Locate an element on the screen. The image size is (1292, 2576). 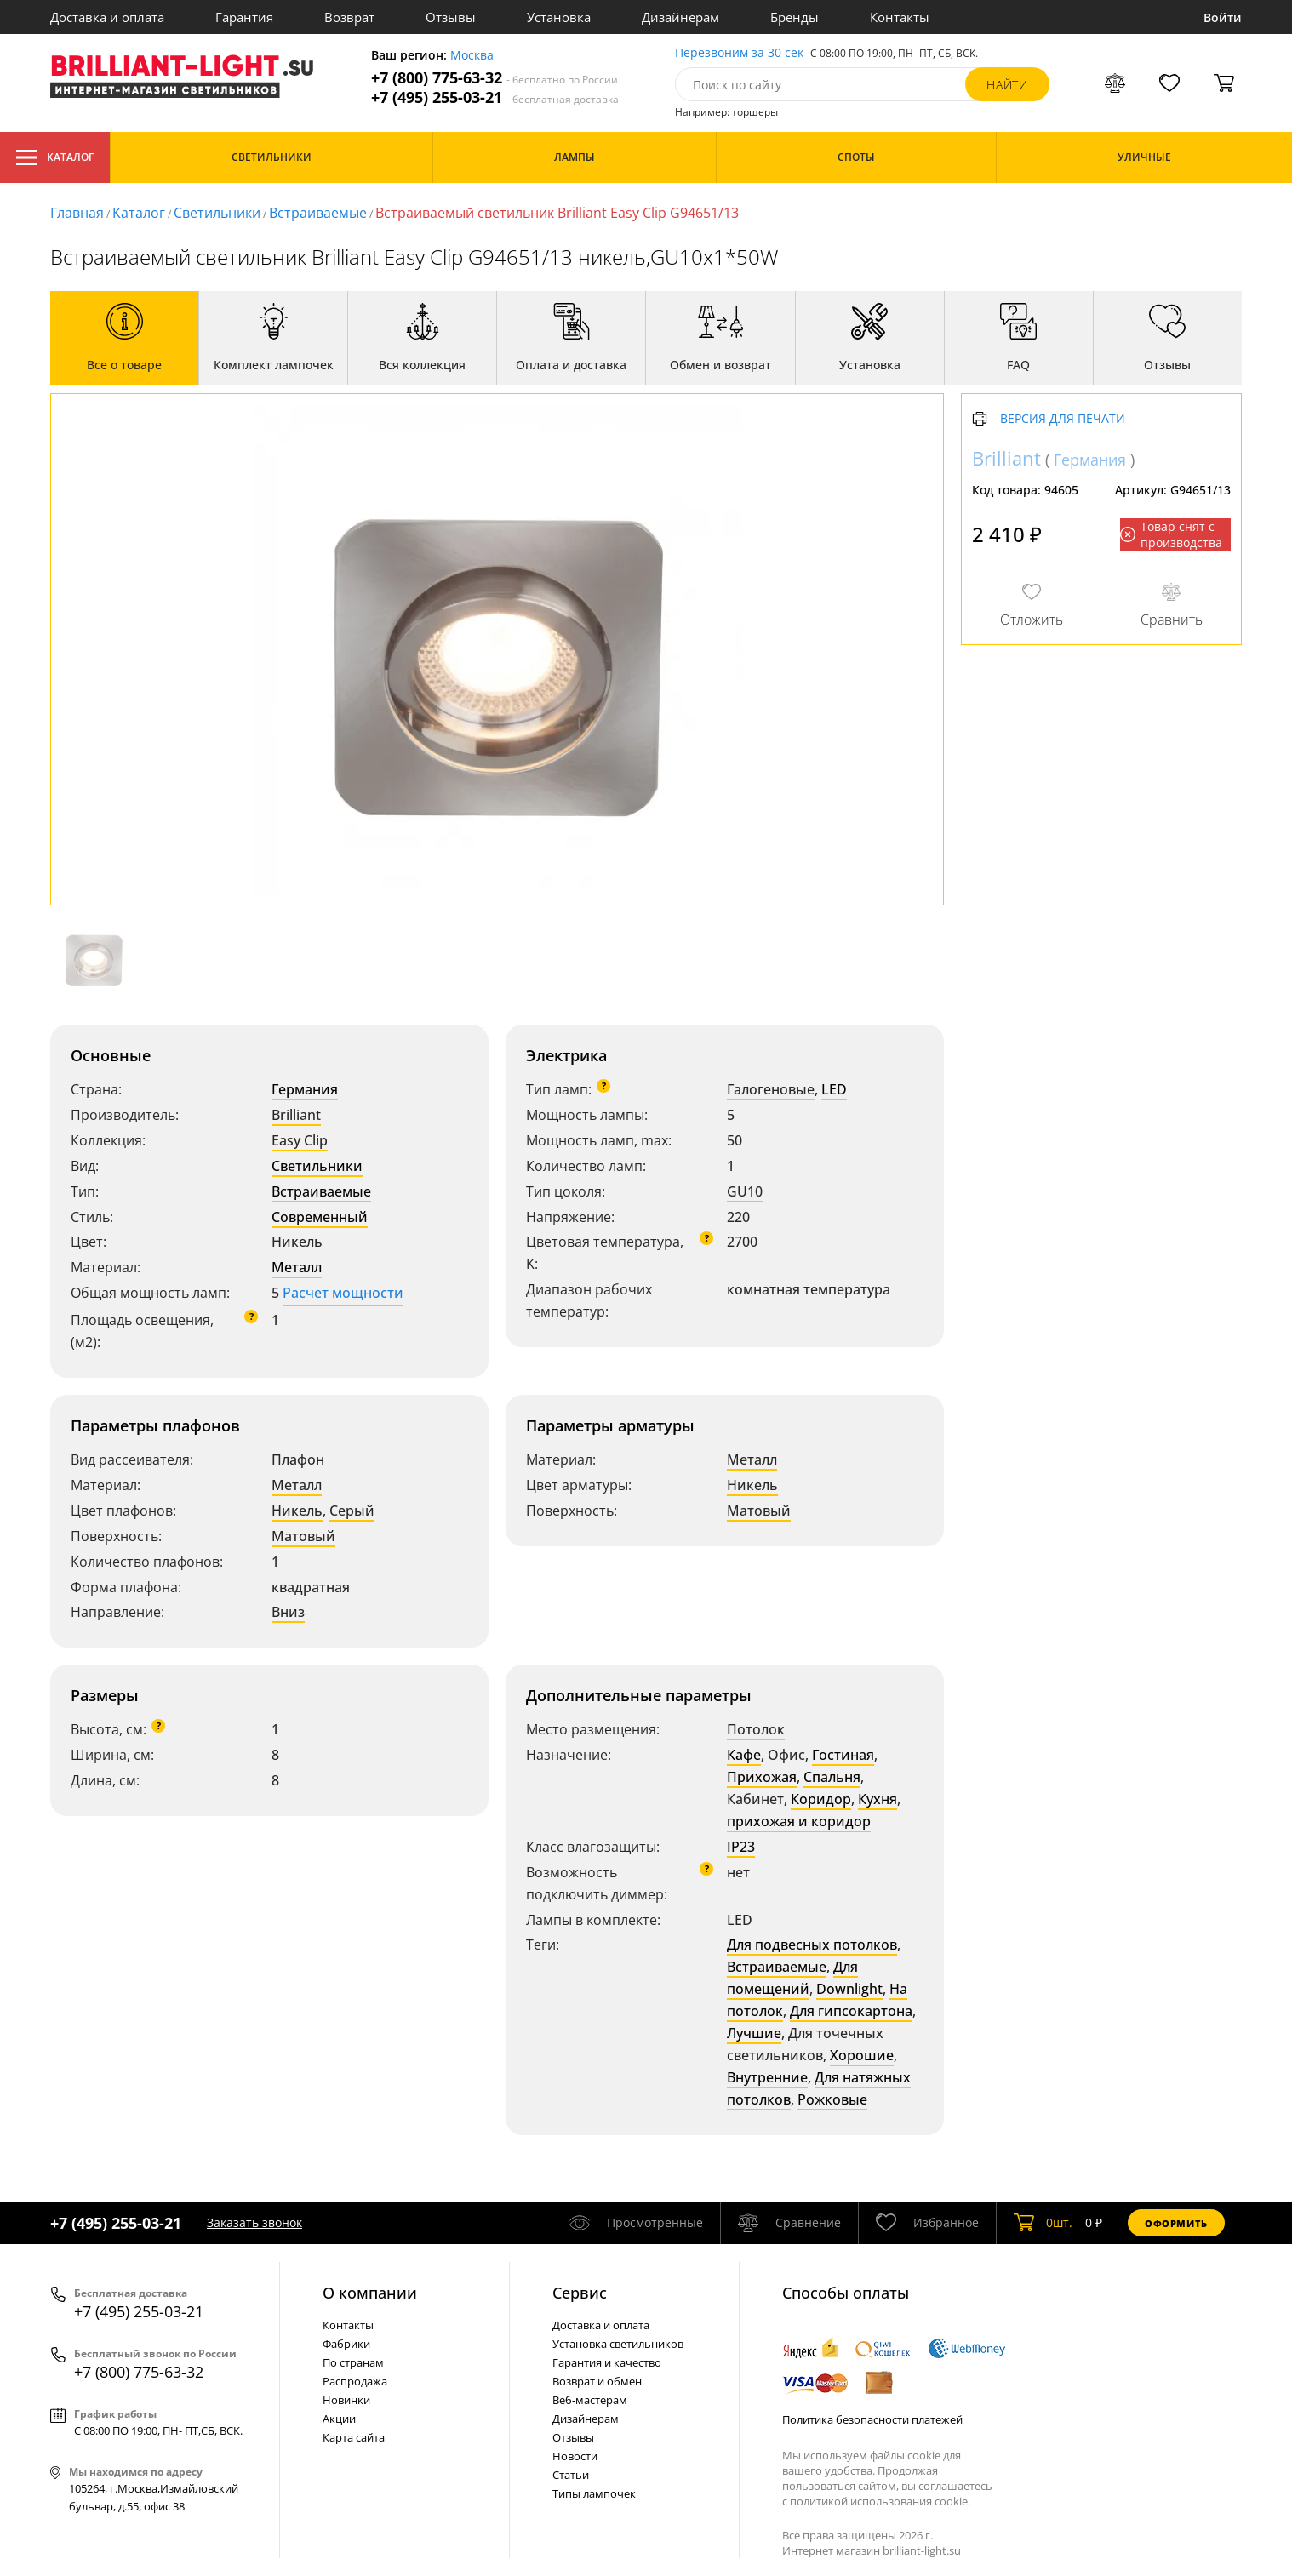
Отзывы is located at coordinates (451, 17).